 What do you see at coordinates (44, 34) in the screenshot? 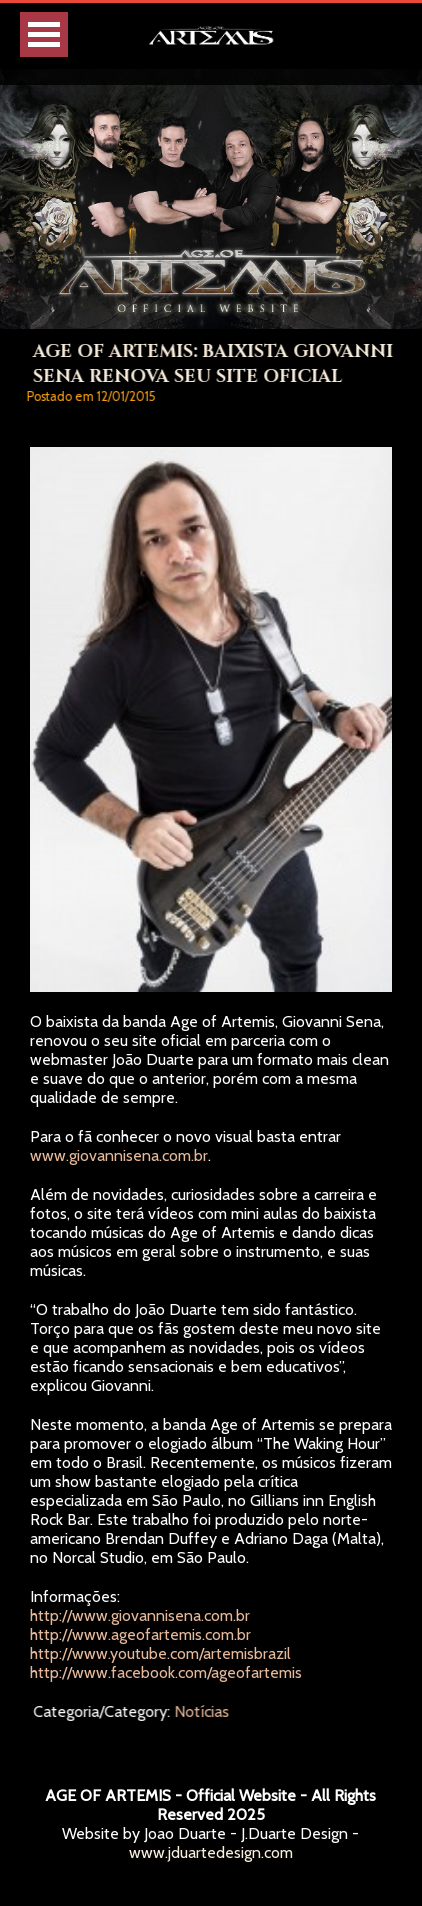
I see `Open Menu` at bounding box center [44, 34].